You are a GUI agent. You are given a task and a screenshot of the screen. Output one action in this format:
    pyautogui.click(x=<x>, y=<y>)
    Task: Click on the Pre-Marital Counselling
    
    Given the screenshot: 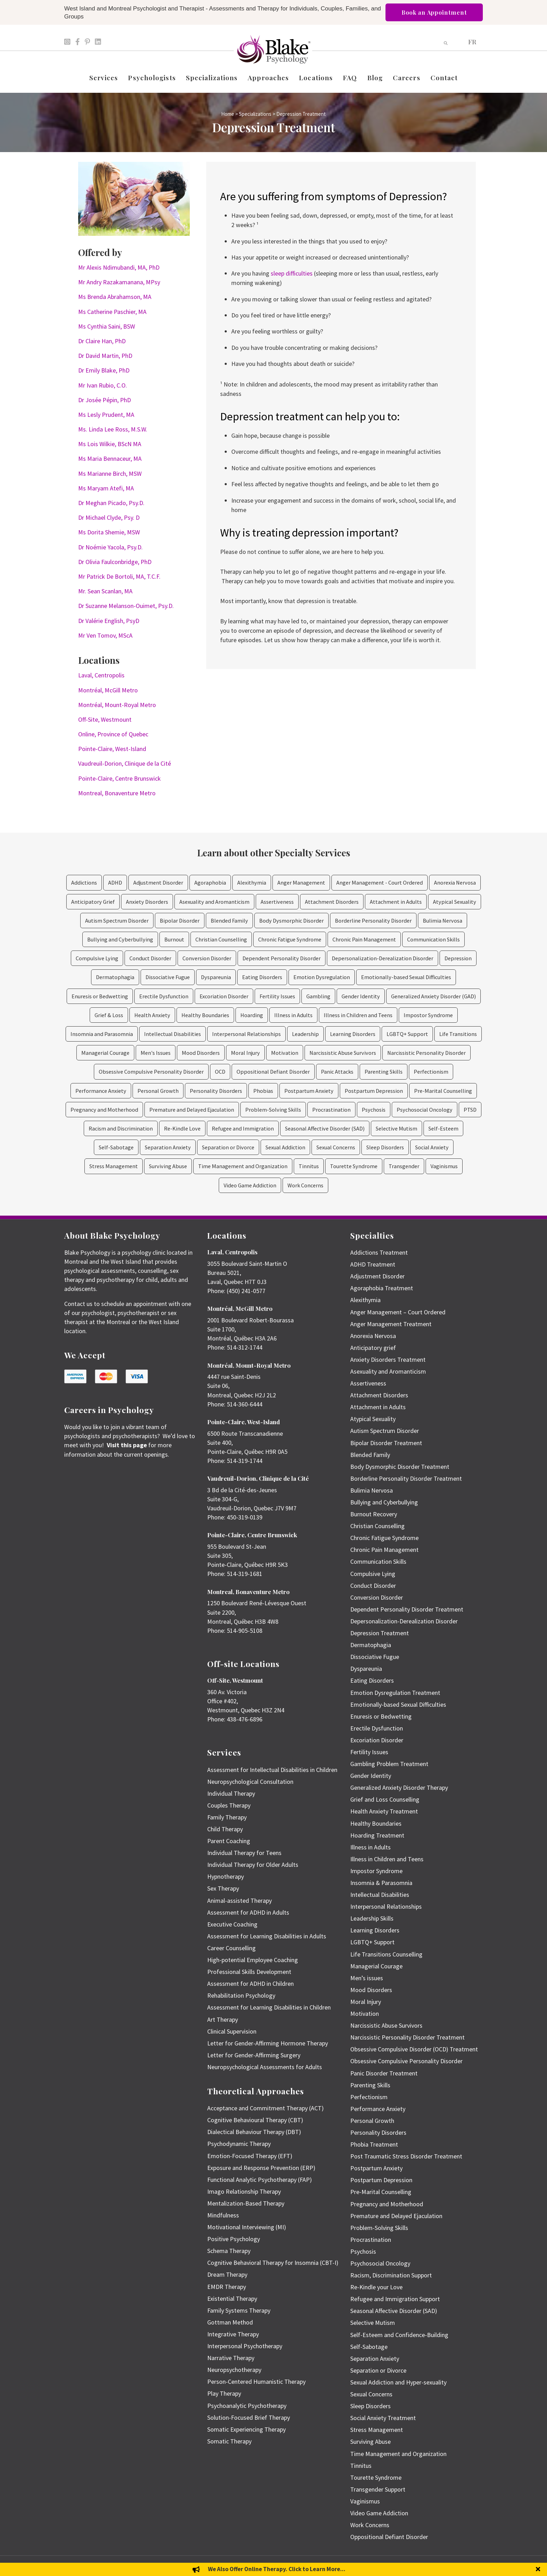 What is the action you would take?
    pyautogui.click(x=443, y=1090)
    